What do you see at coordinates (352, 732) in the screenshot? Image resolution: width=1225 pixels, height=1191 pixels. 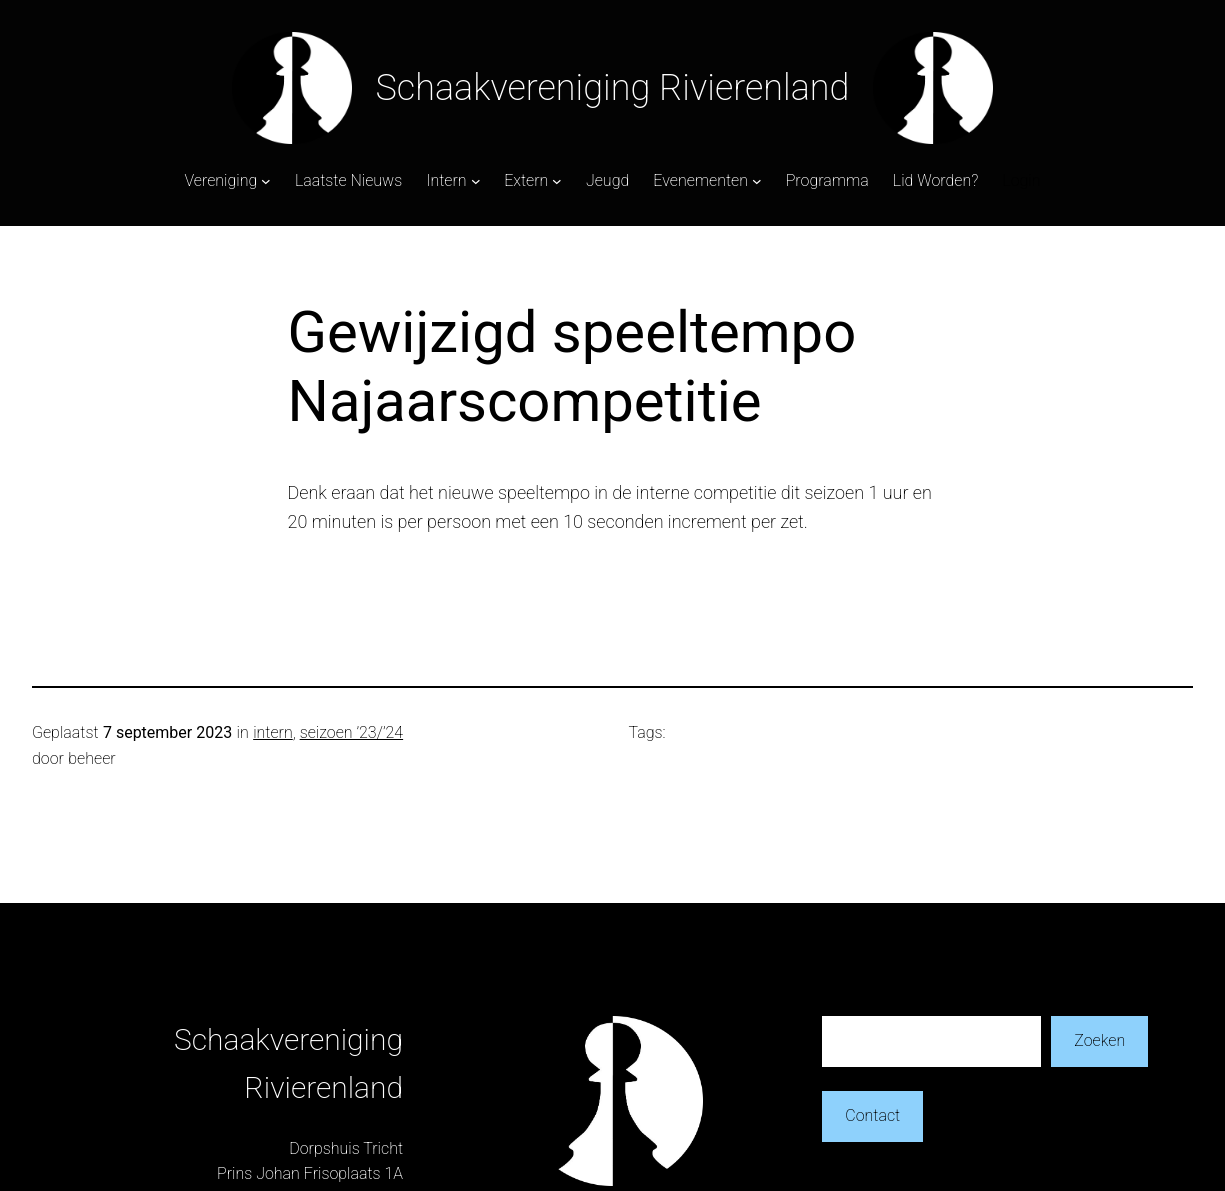 I see `seizoen ’23/’24` at bounding box center [352, 732].